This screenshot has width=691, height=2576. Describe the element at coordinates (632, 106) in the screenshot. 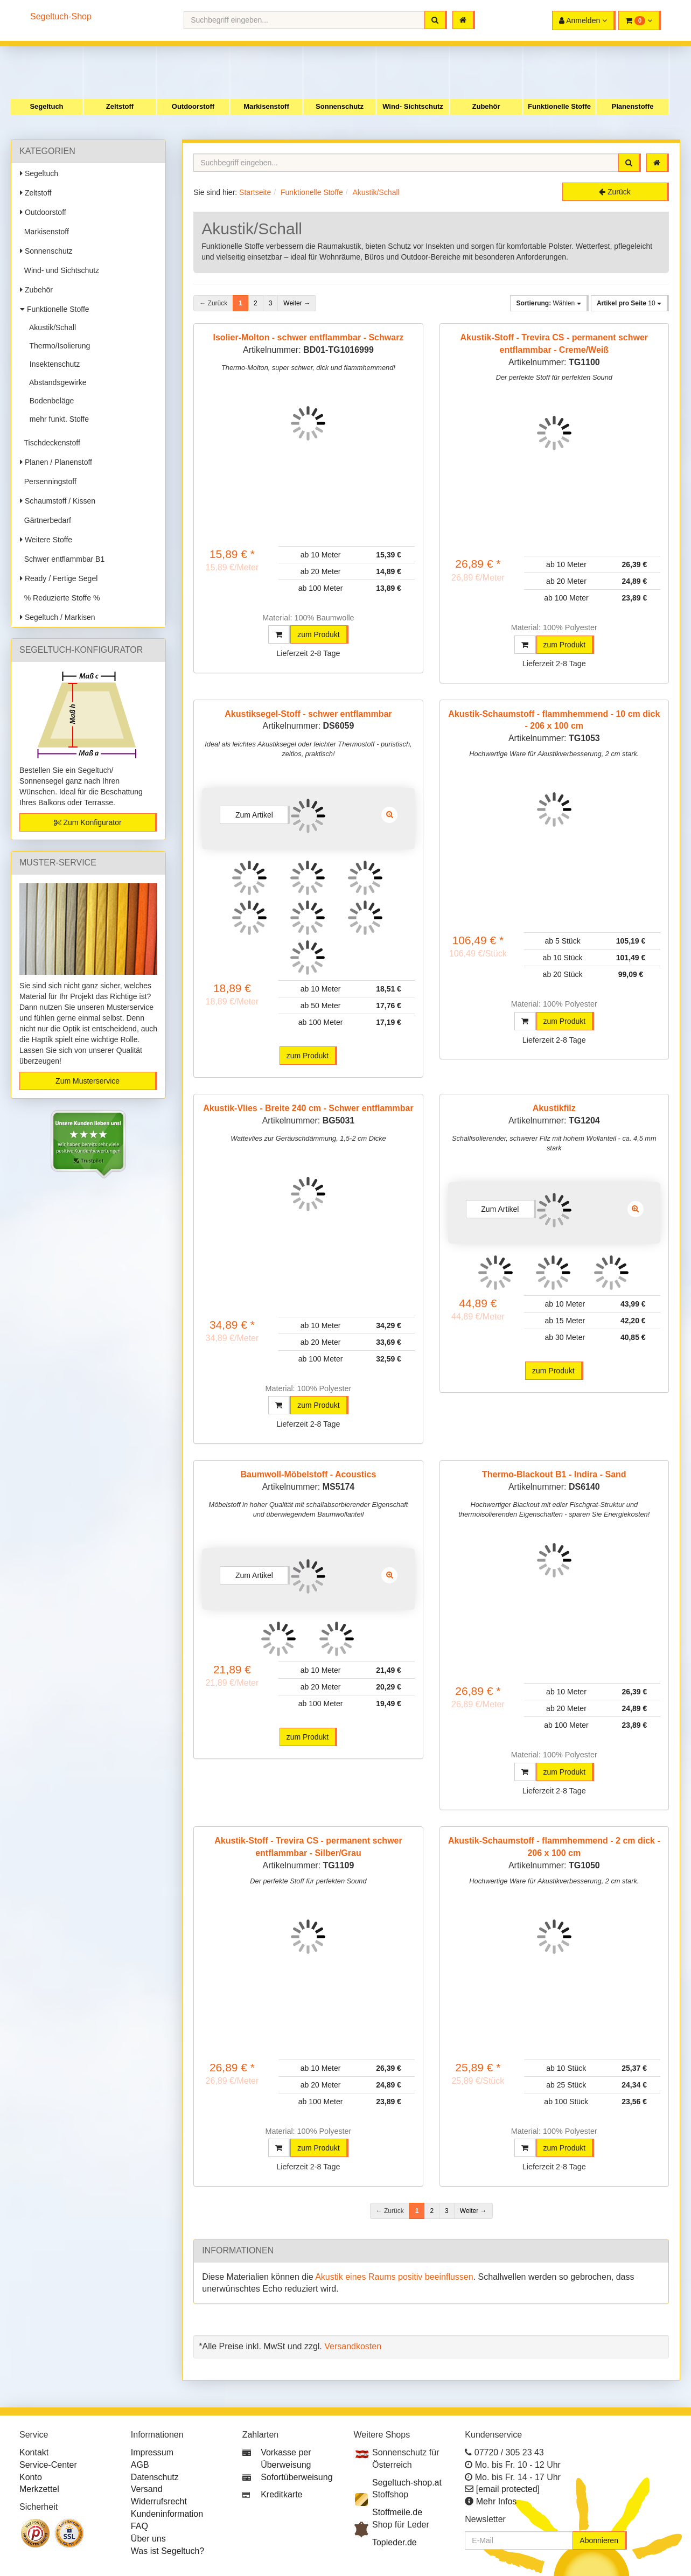

I see `Planenstoffe` at that location.